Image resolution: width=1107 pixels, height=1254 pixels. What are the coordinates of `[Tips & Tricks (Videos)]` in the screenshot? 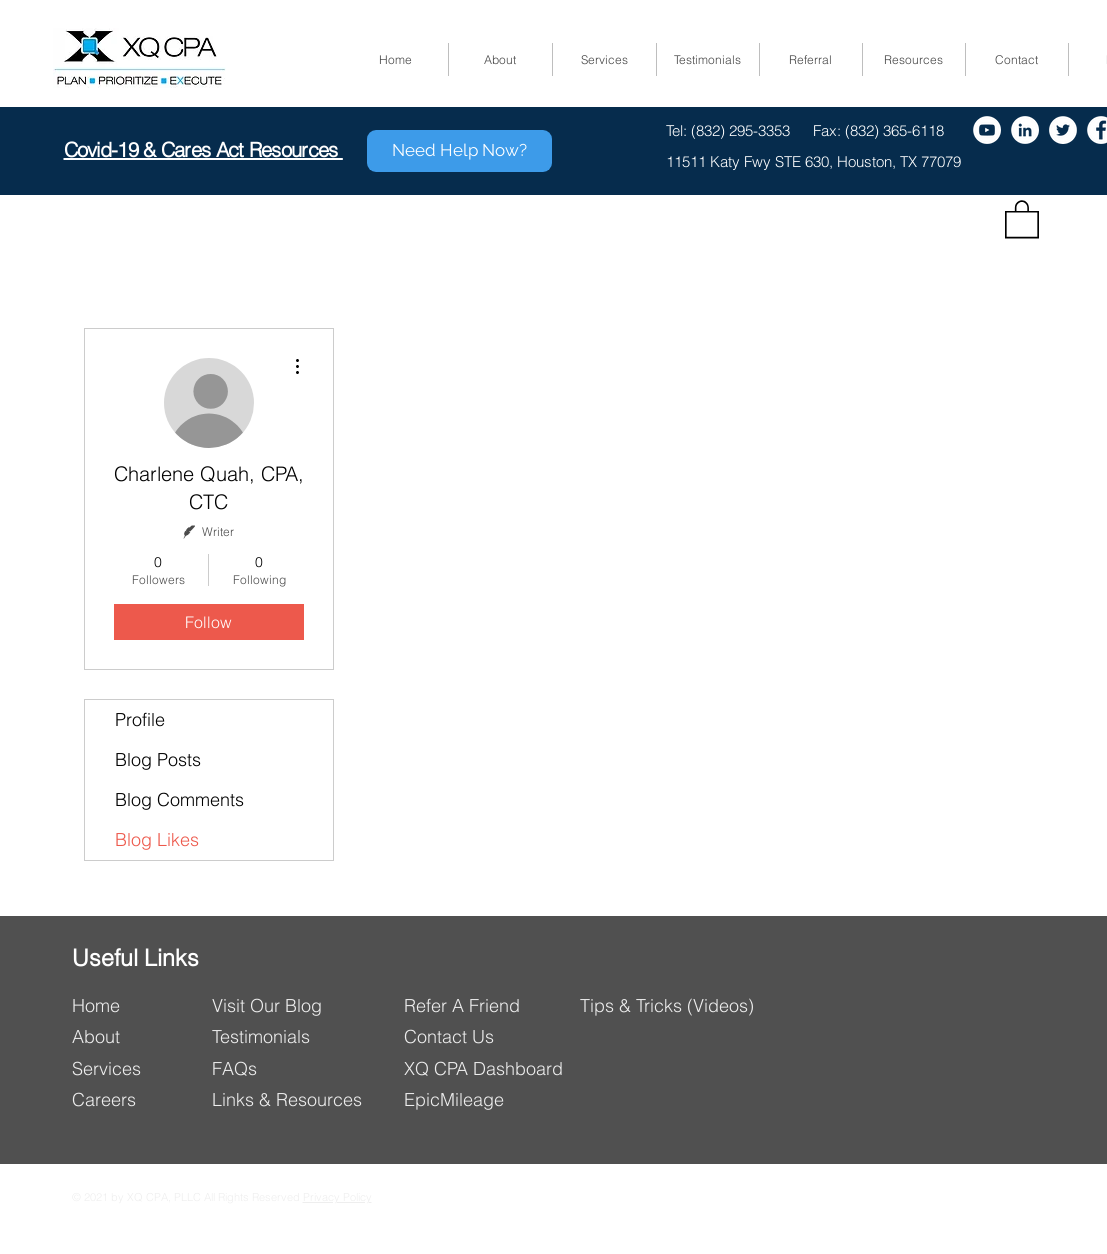 It's located at (669, 1005).